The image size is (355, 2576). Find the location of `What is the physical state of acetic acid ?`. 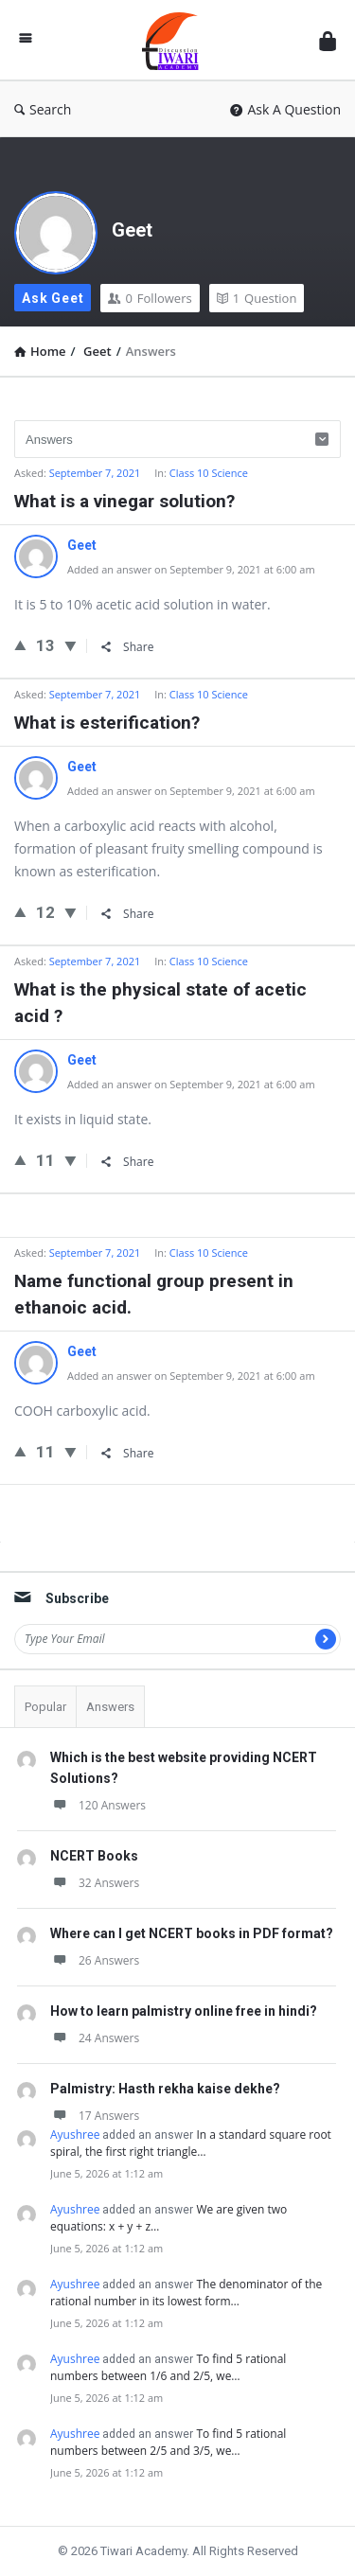

What is the physical state of acetic acid ? is located at coordinates (160, 1003).